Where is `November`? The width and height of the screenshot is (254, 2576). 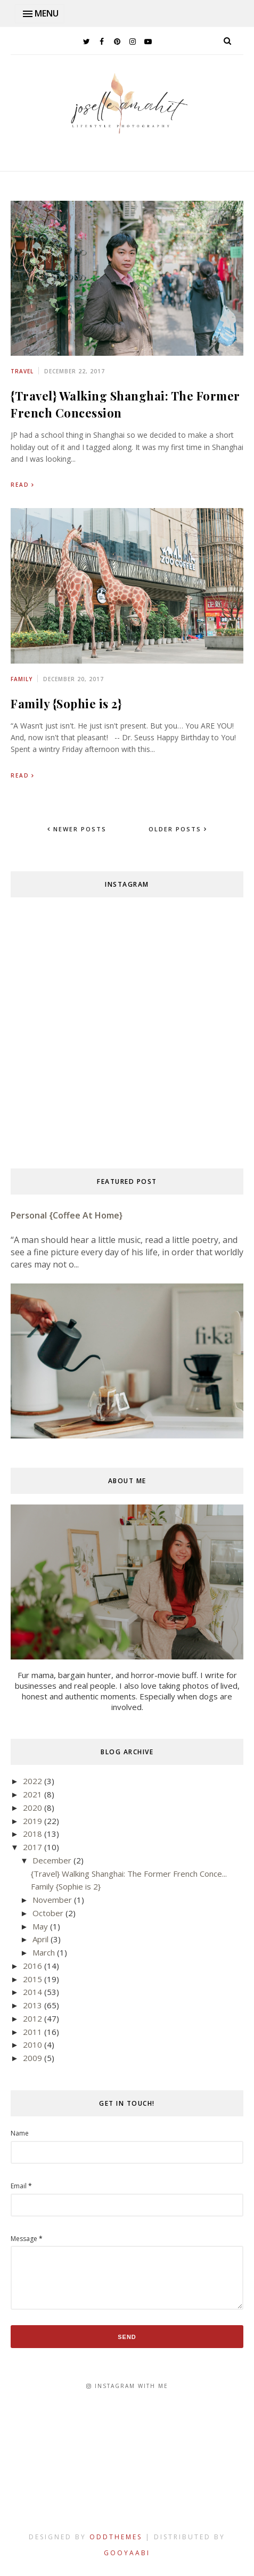
November is located at coordinates (52, 1899).